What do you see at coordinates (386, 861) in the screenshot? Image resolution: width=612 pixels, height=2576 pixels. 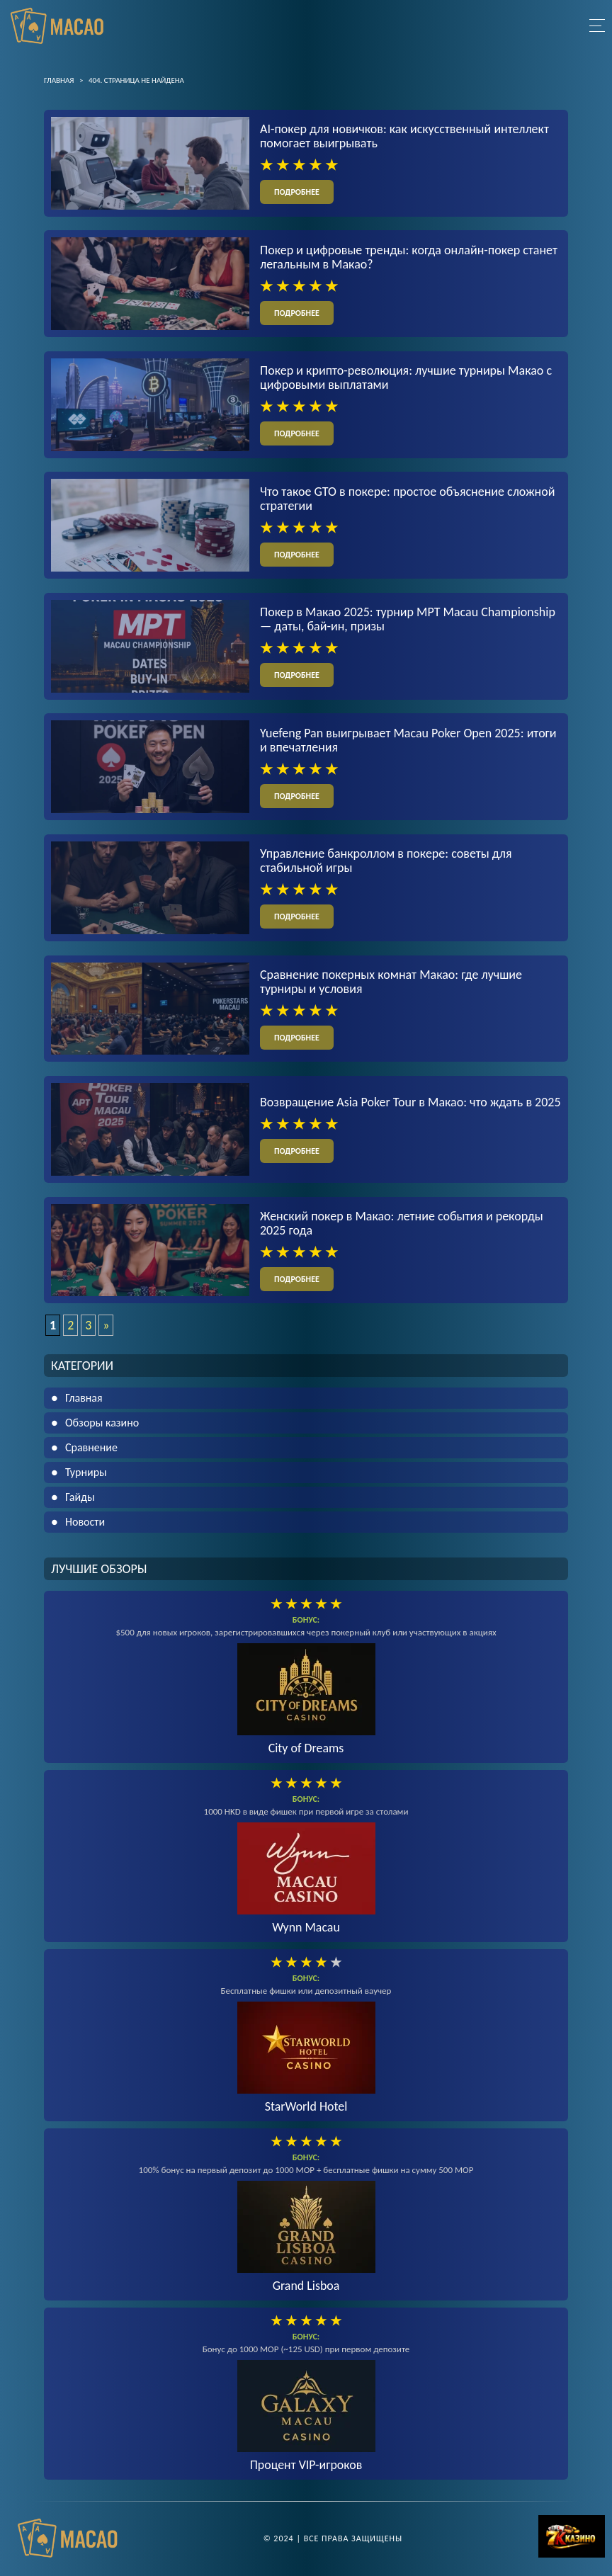 I see `Управление банкроллом в покере: советы для стабильной игры` at bounding box center [386, 861].